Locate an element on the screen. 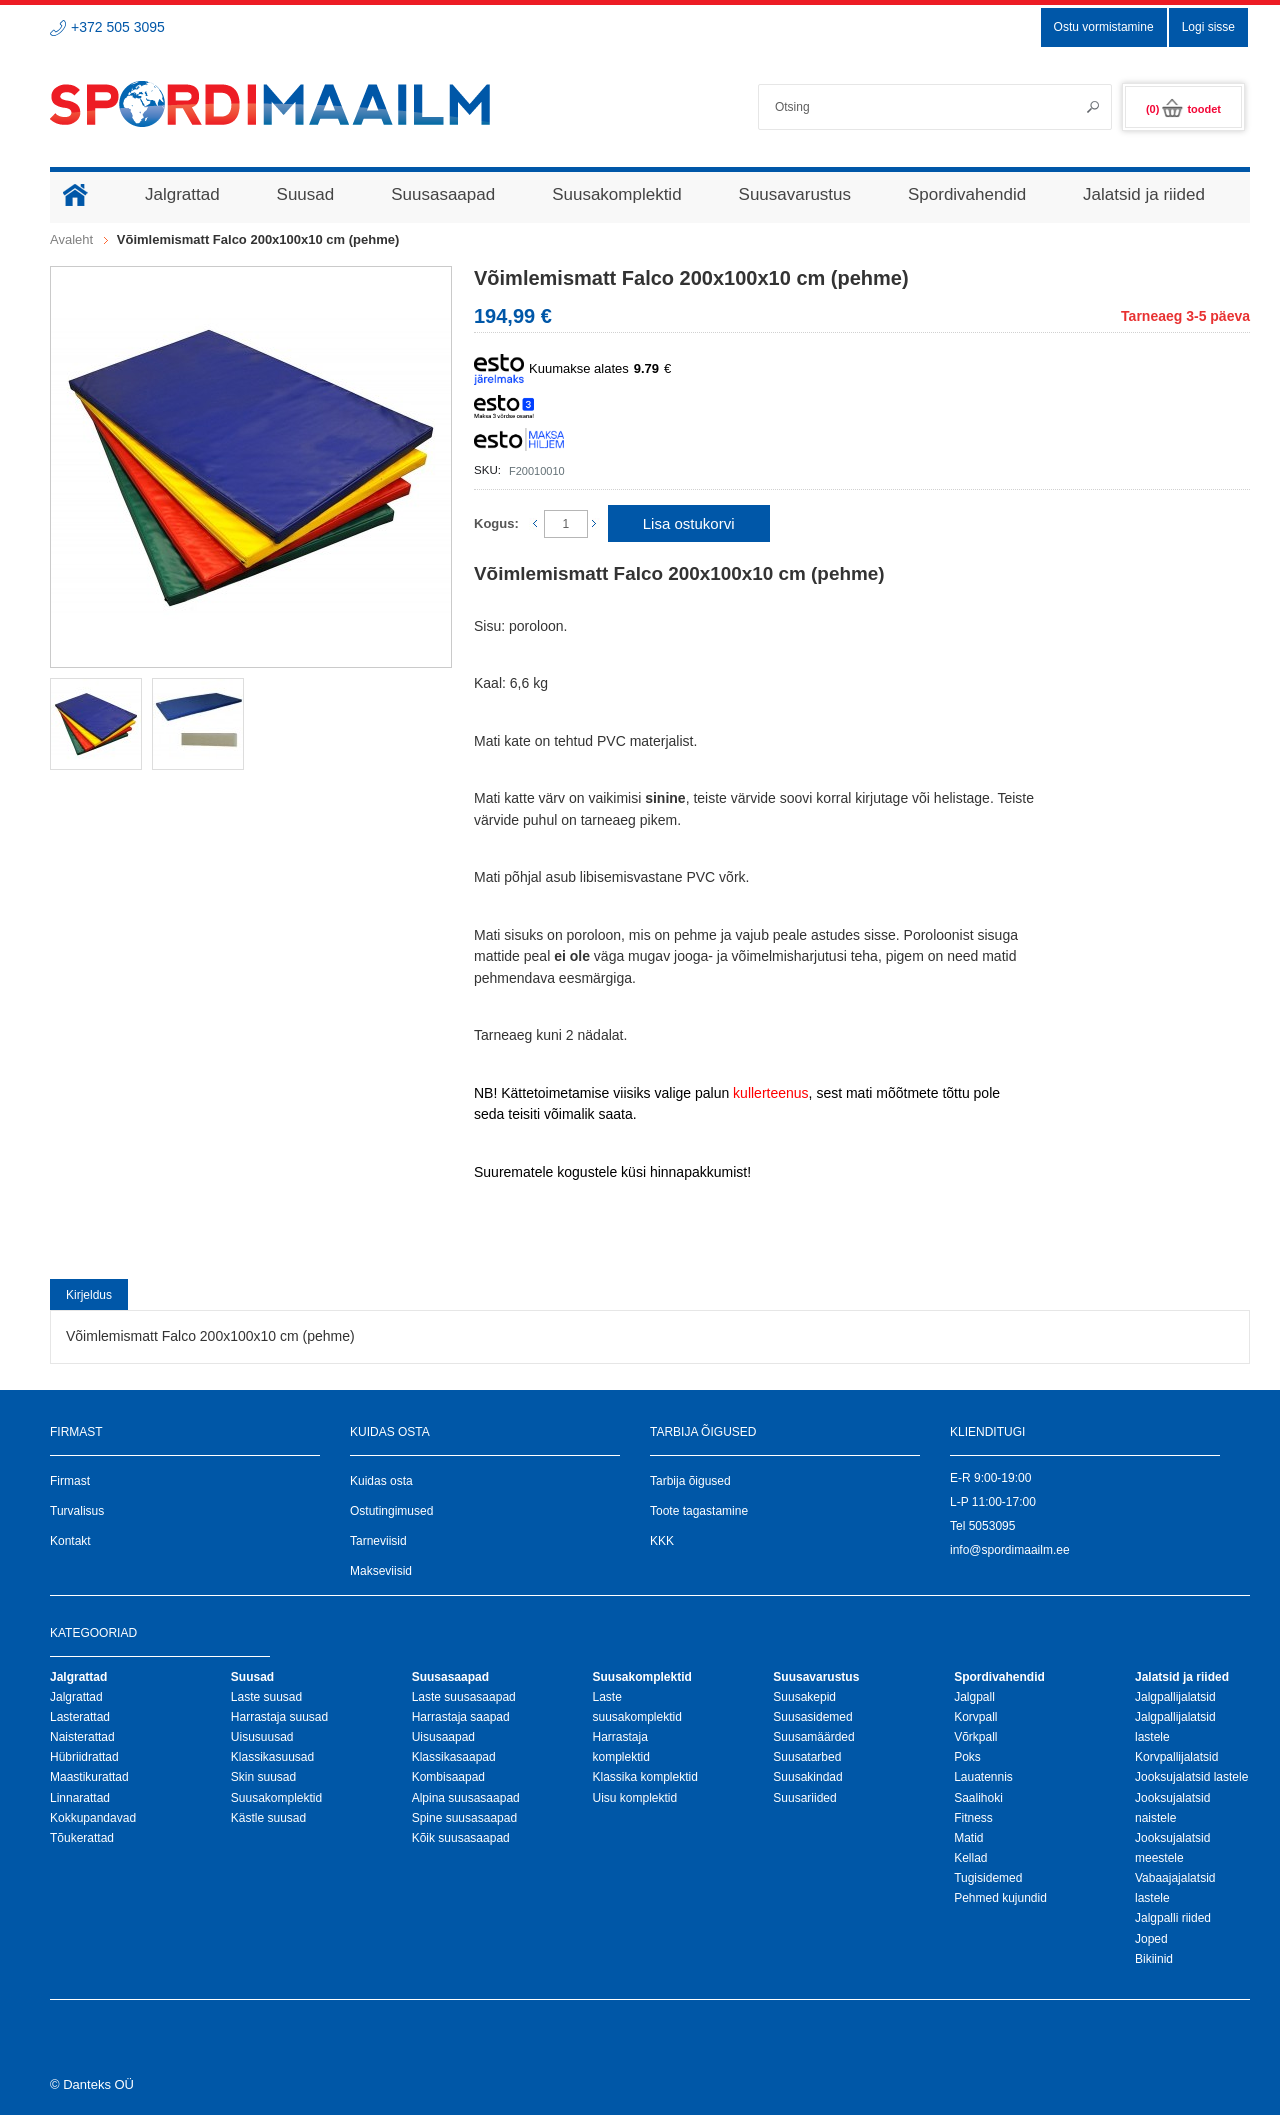 This screenshot has width=1280, height=2115. Jooksujalatsid lastele is located at coordinates (1191, 1777).